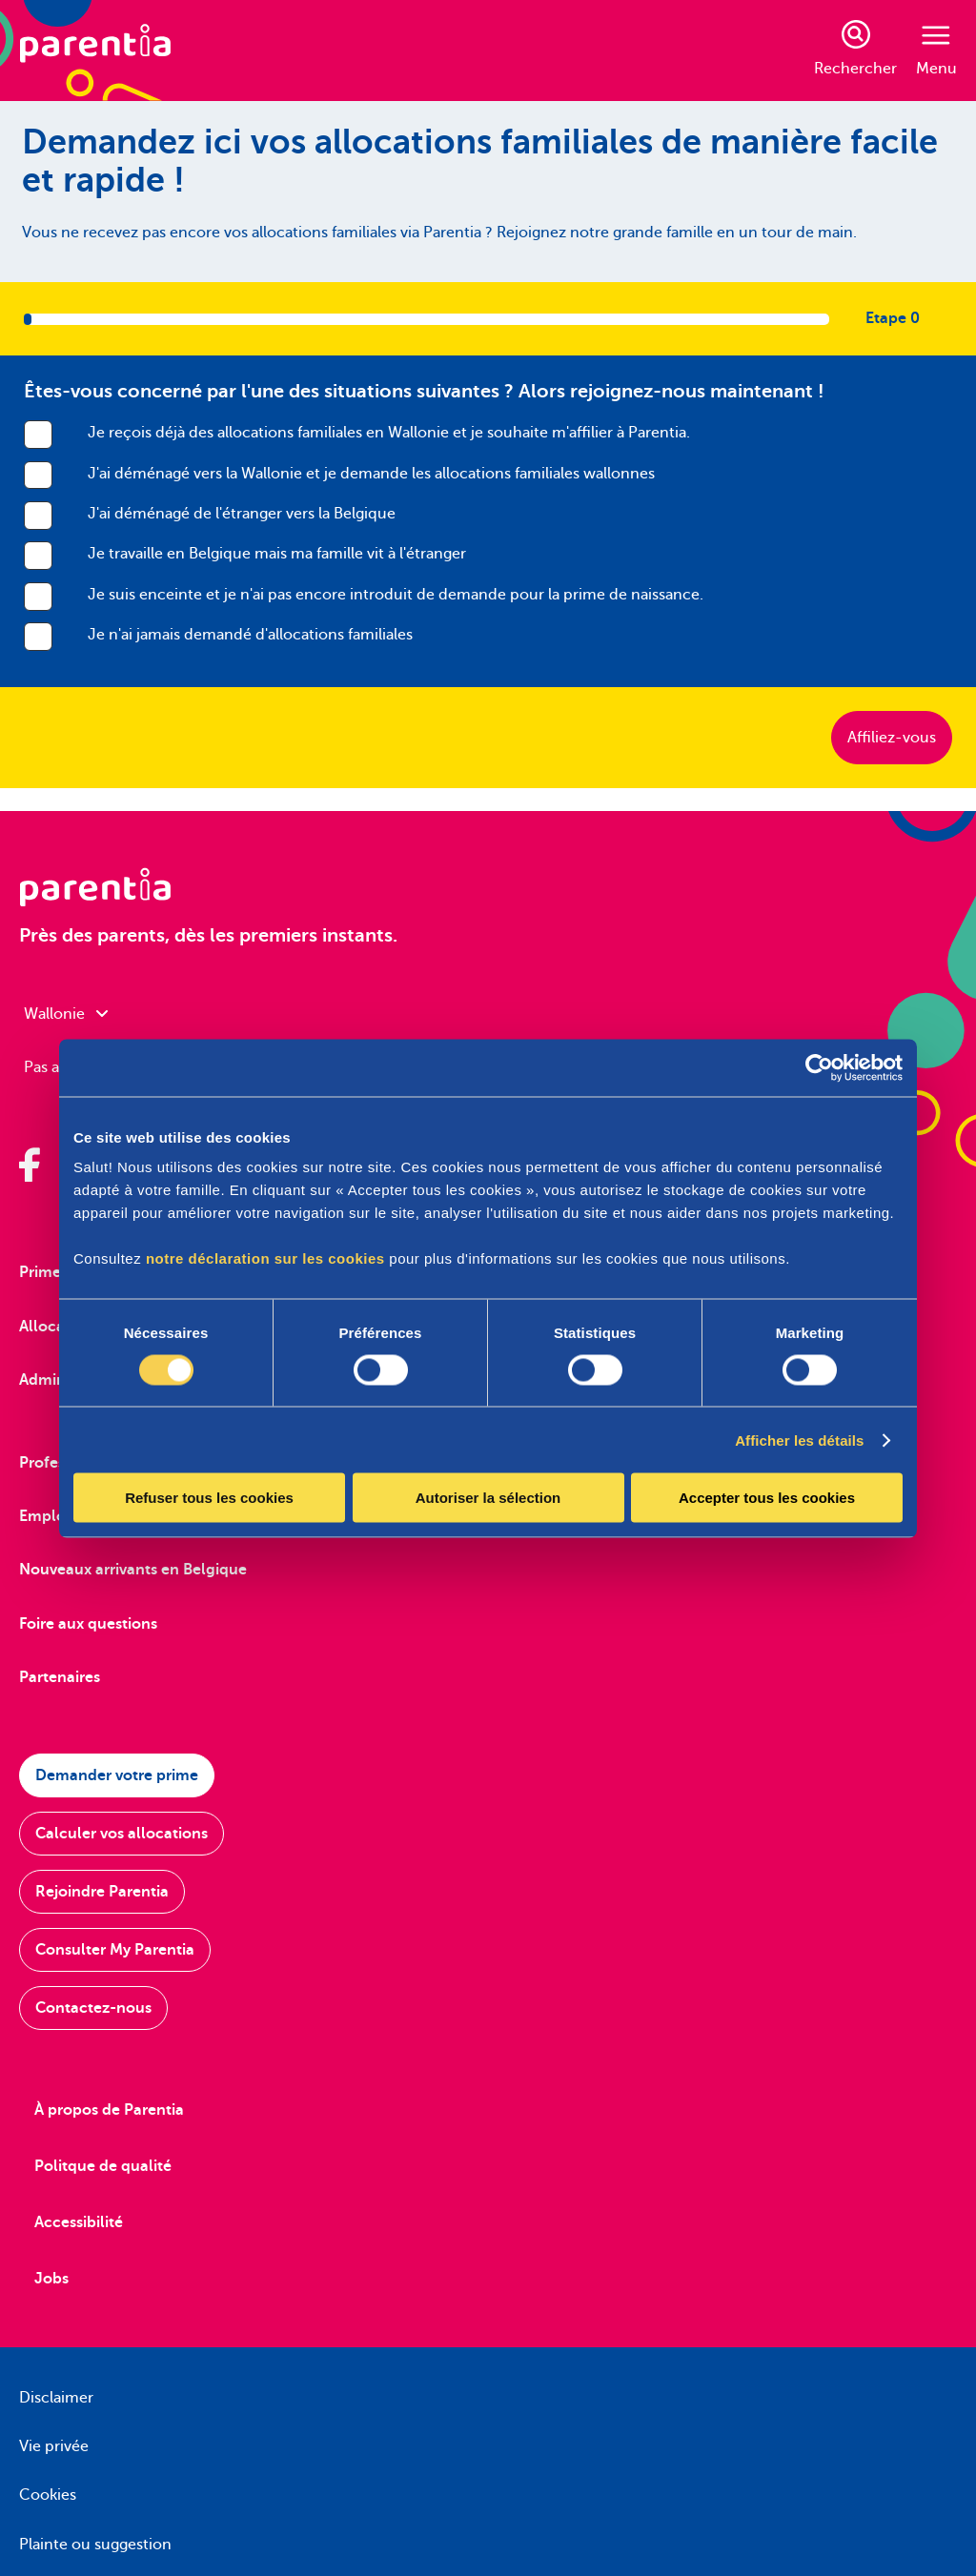 This screenshot has width=976, height=2576. Describe the element at coordinates (51, 2278) in the screenshot. I see `Jobs` at that location.